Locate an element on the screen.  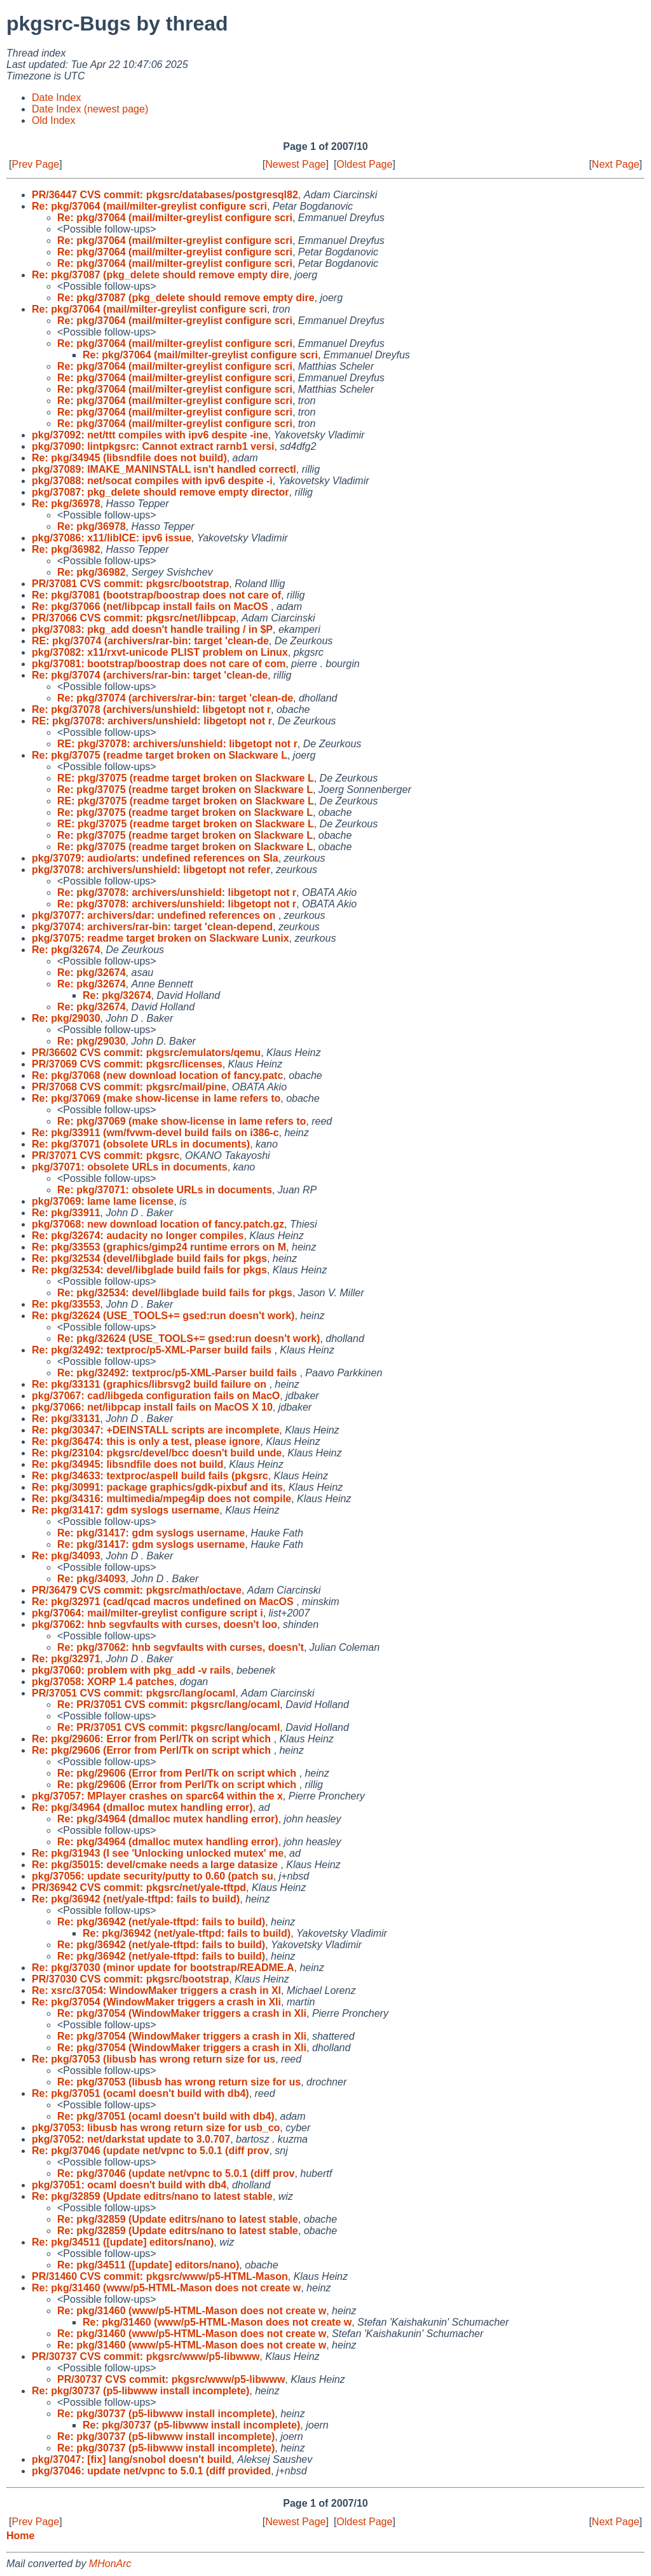
Re: pkg/31417: gdm syslogs username is located at coordinates (125, 1510).